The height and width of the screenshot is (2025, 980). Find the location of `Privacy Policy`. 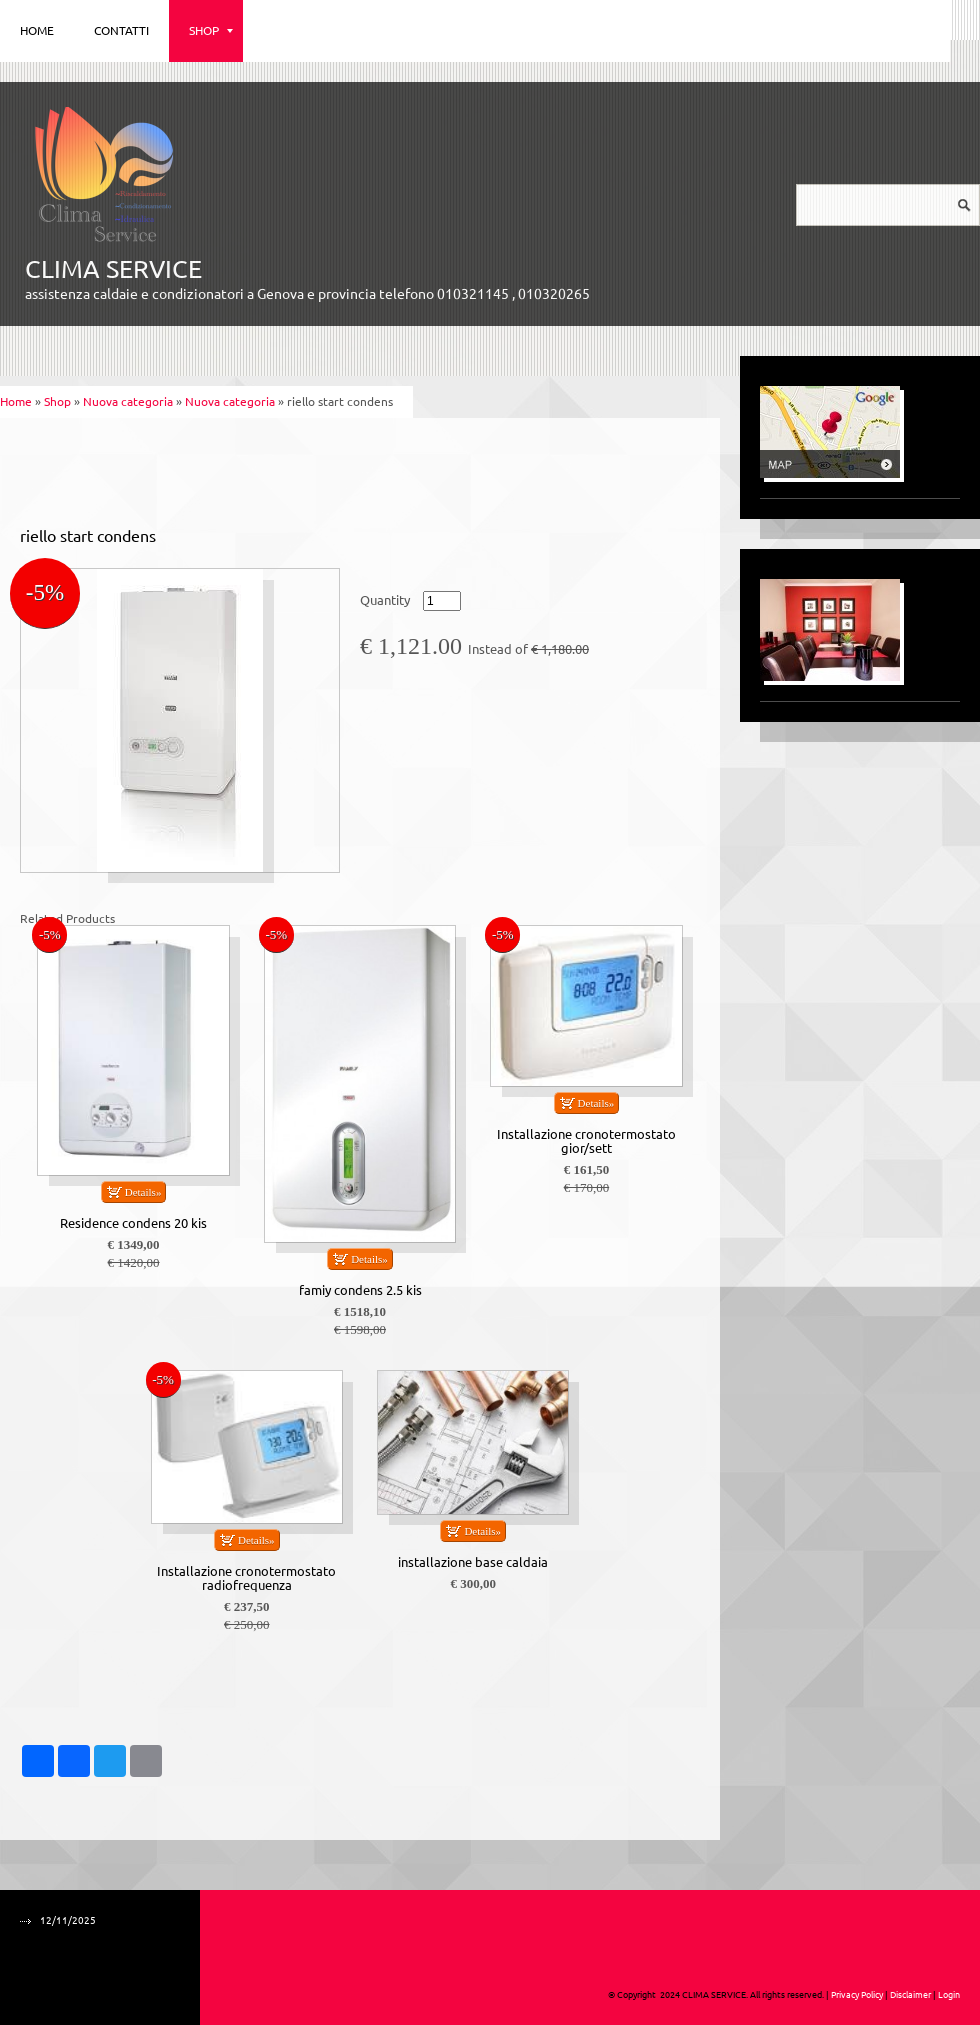

Privacy Policy is located at coordinates (857, 1995).